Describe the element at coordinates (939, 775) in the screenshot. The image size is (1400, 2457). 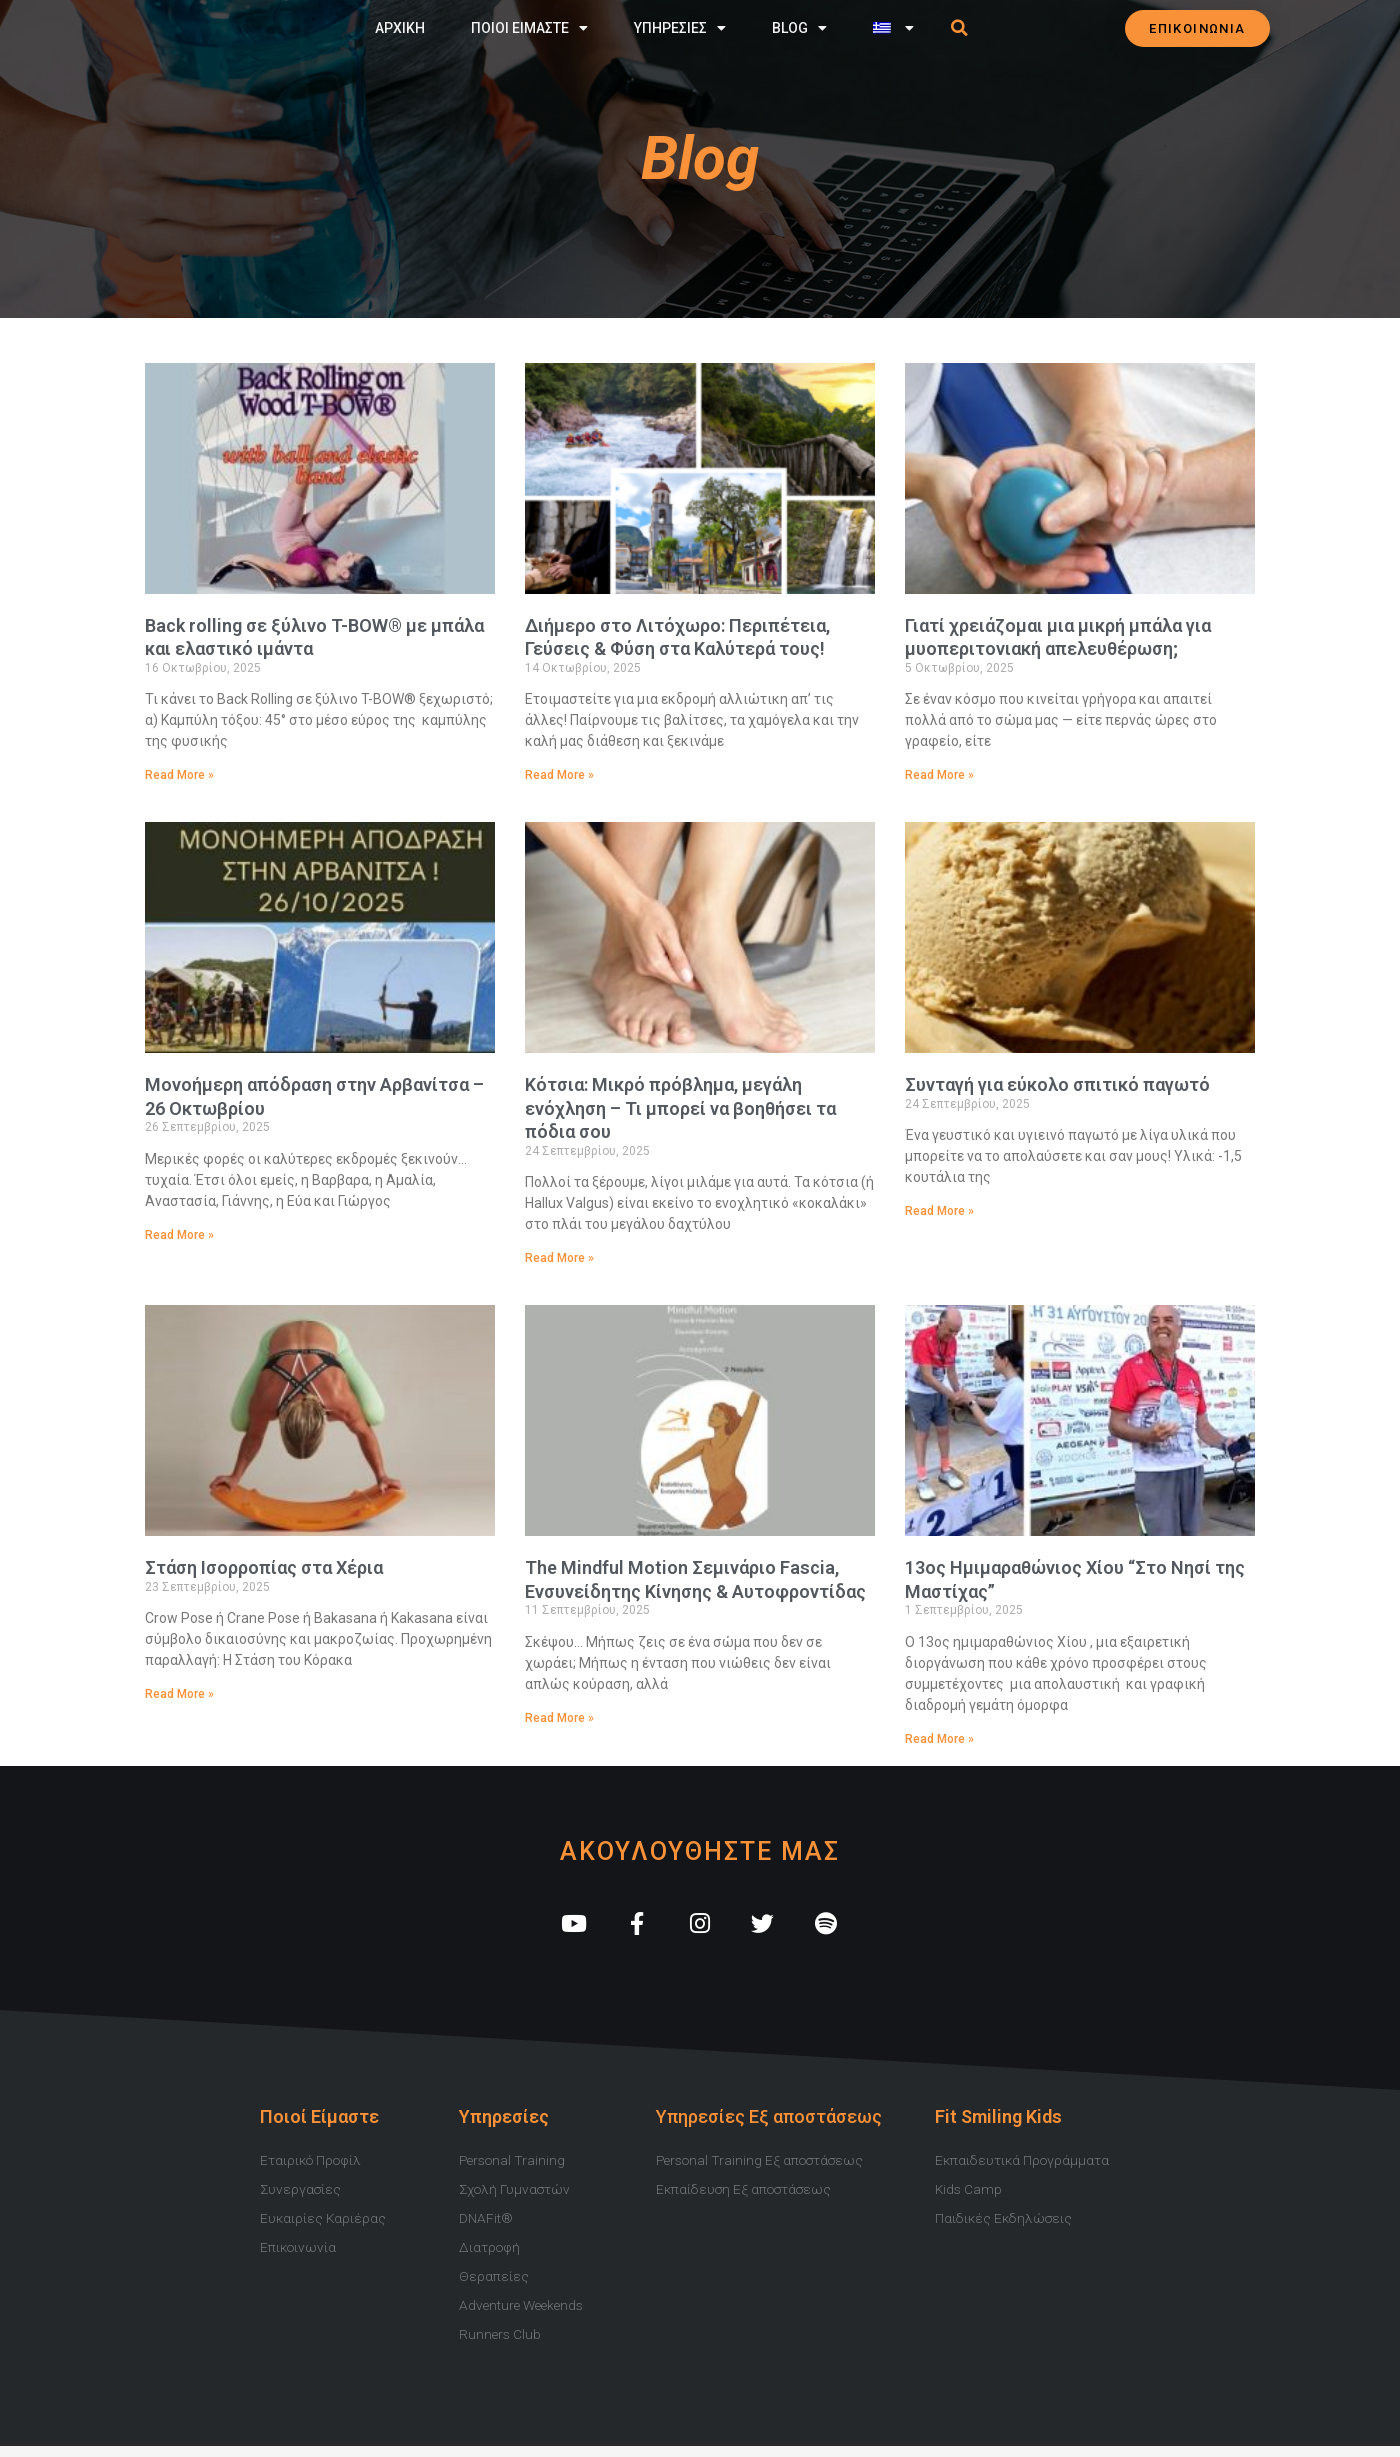
I see `Read More » [Read more about Γιατί χρειάζομαι μια μικρή μπάλα για μυοπεριτονιακή απελευθέρωση;]` at that location.